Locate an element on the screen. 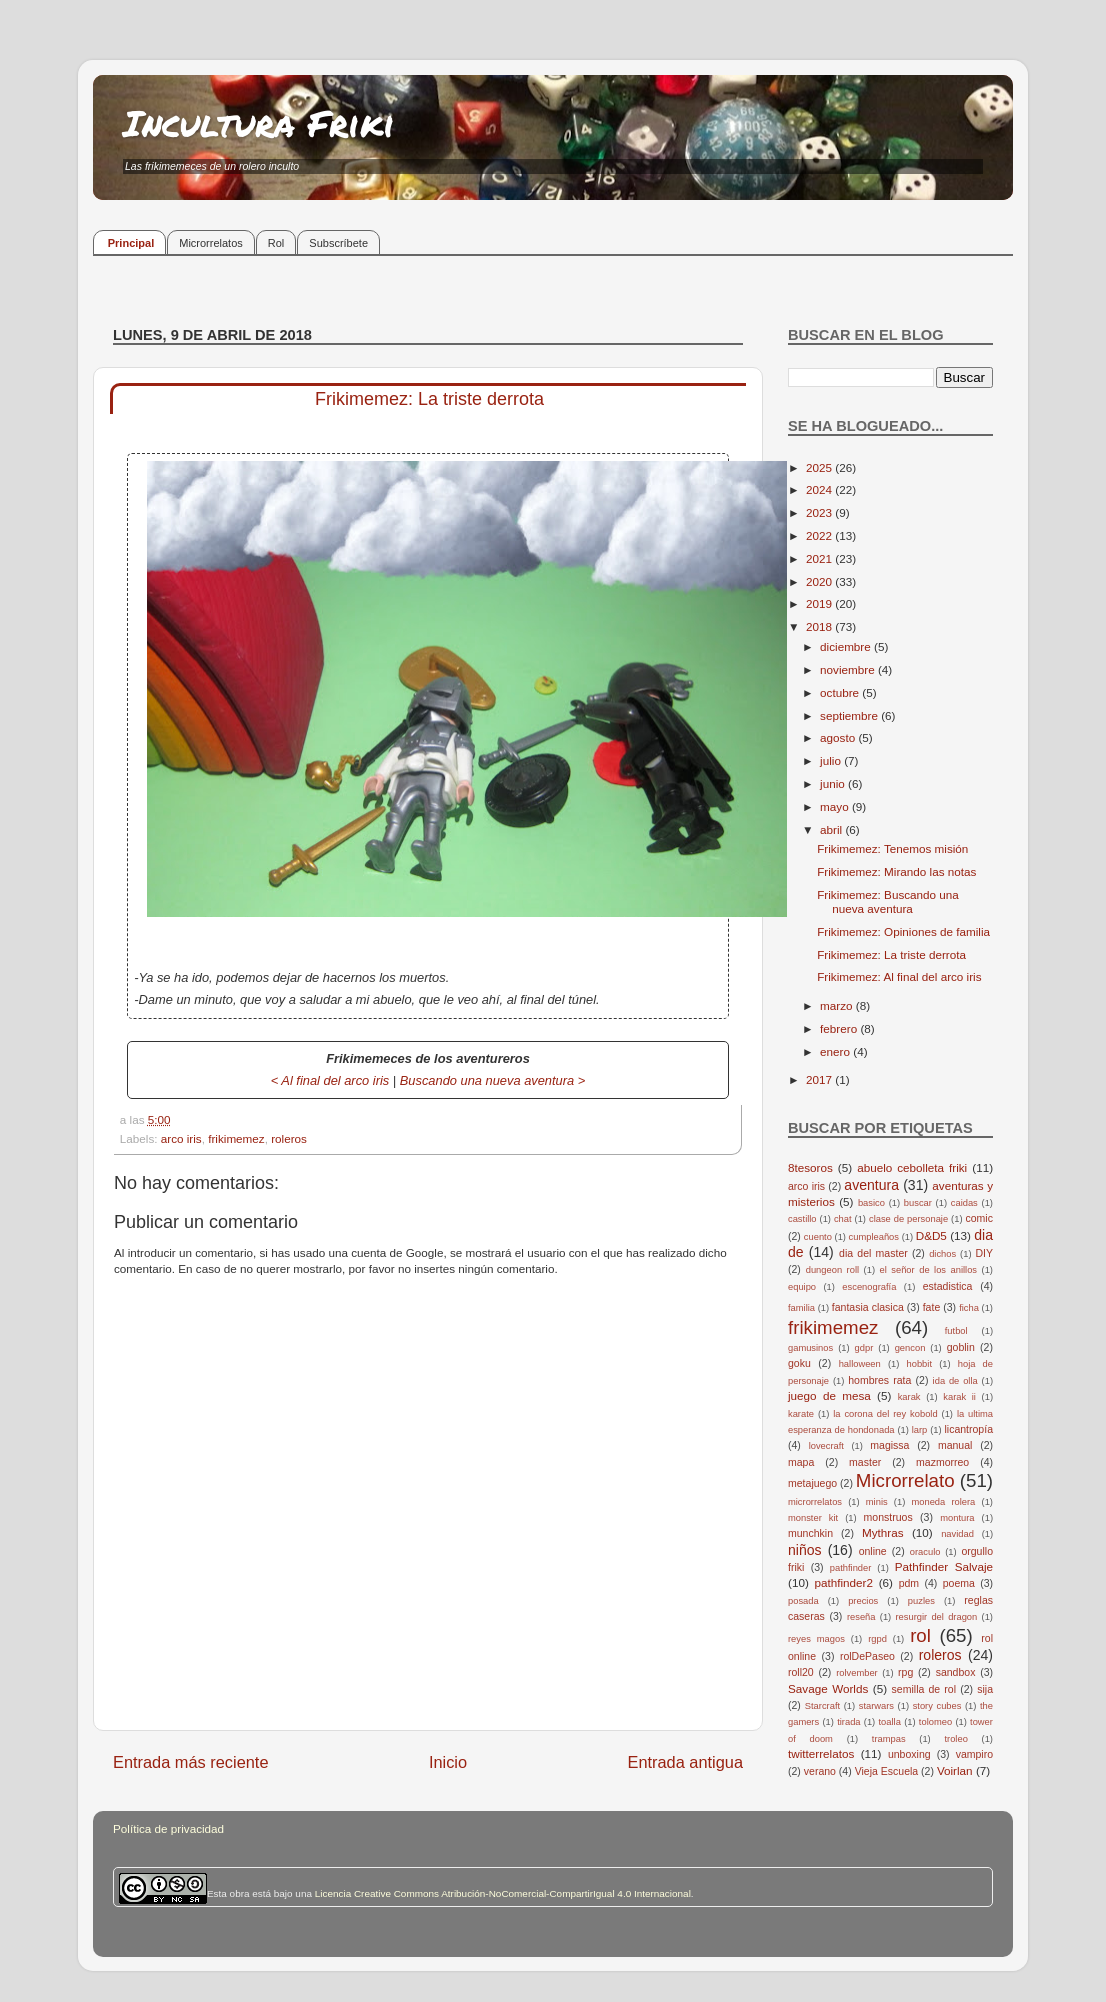 The height and width of the screenshot is (2002, 1106). Política de privacidad is located at coordinates (168, 1828).